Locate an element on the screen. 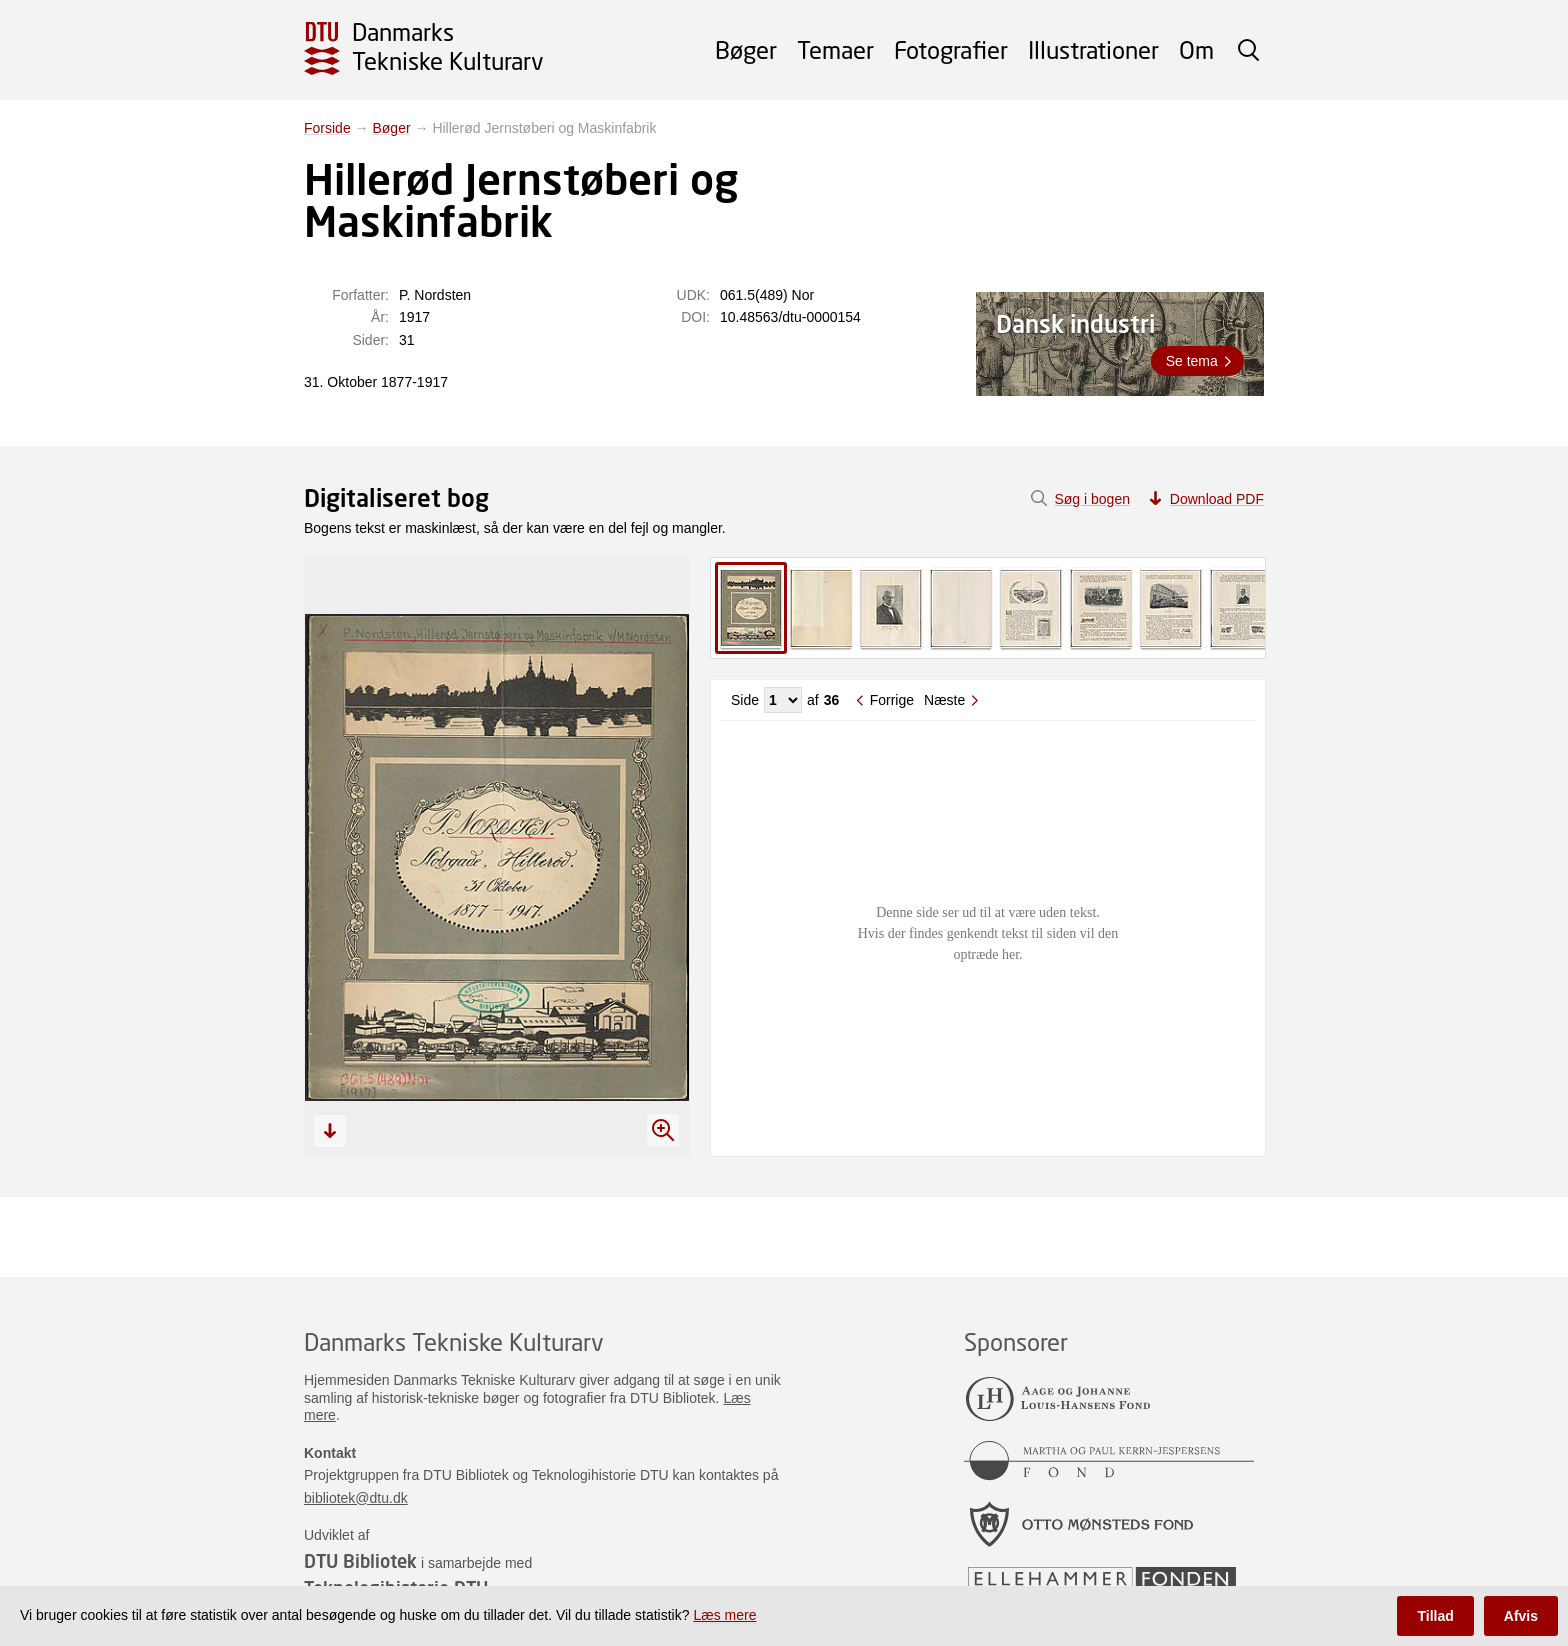 The height and width of the screenshot is (1646, 1568). Søg i bogen is located at coordinates (1092, 499).